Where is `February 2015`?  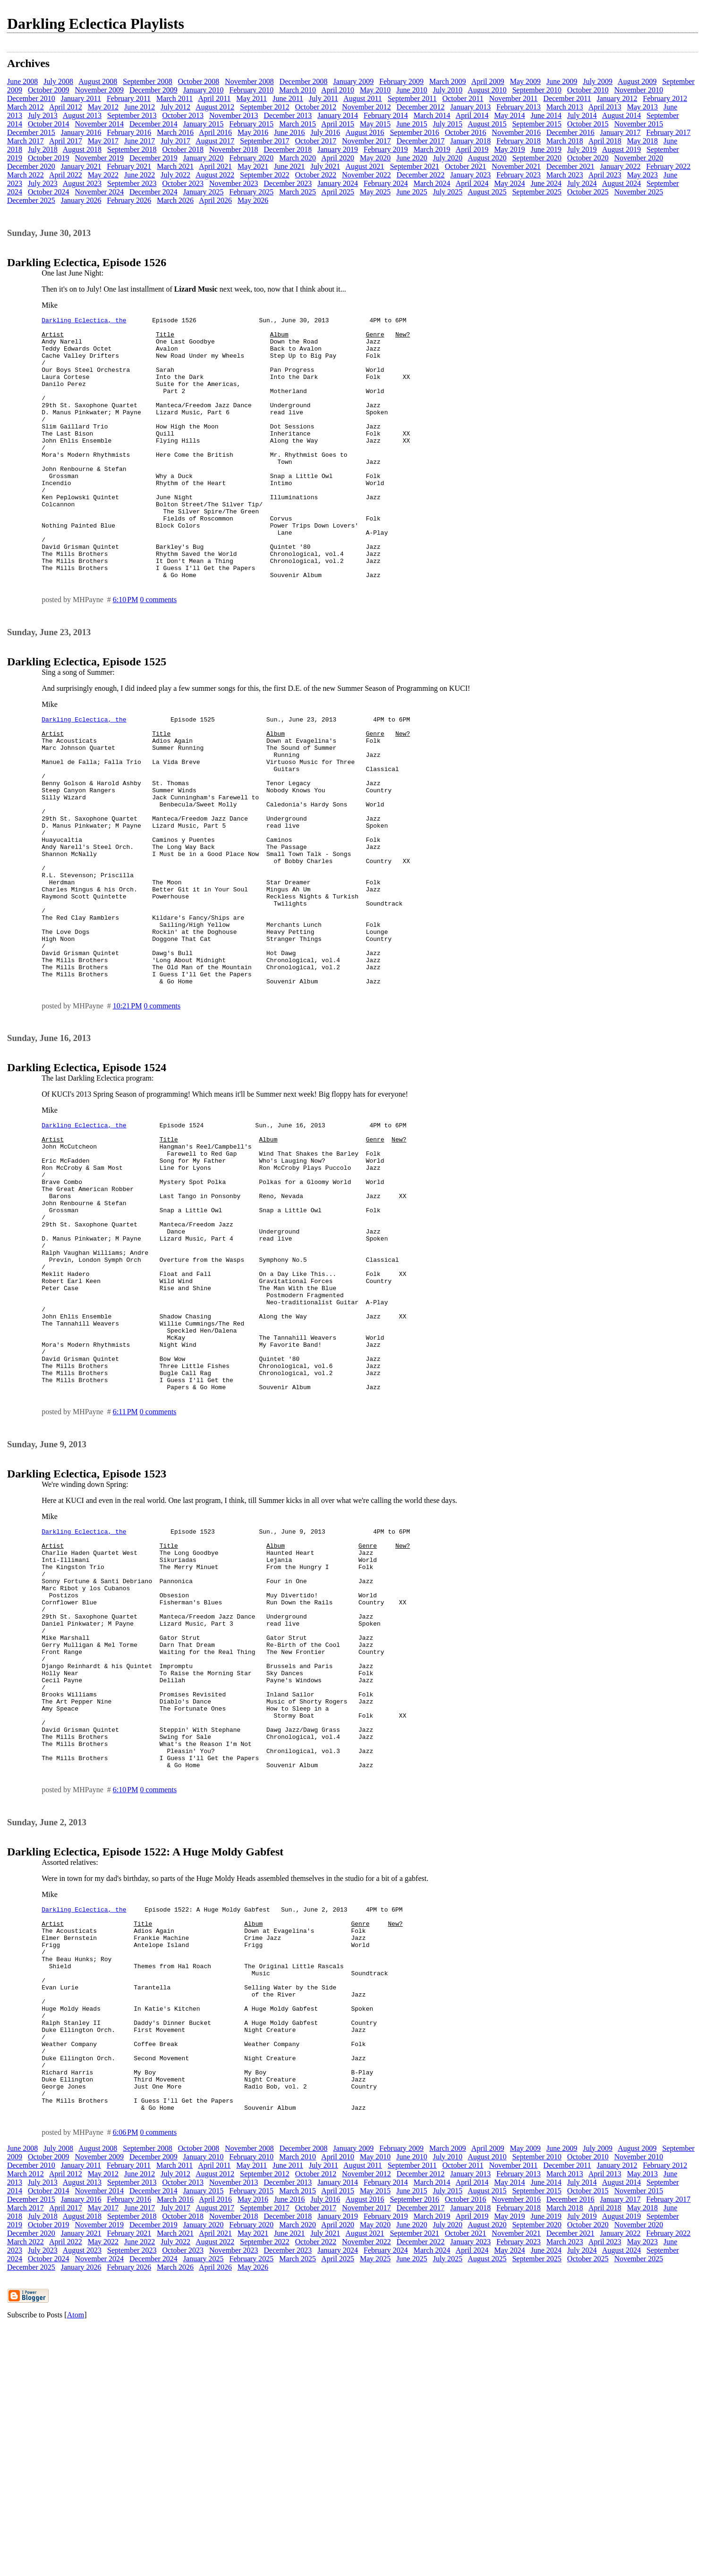 February 2015 is located at coordinates (251, 124).